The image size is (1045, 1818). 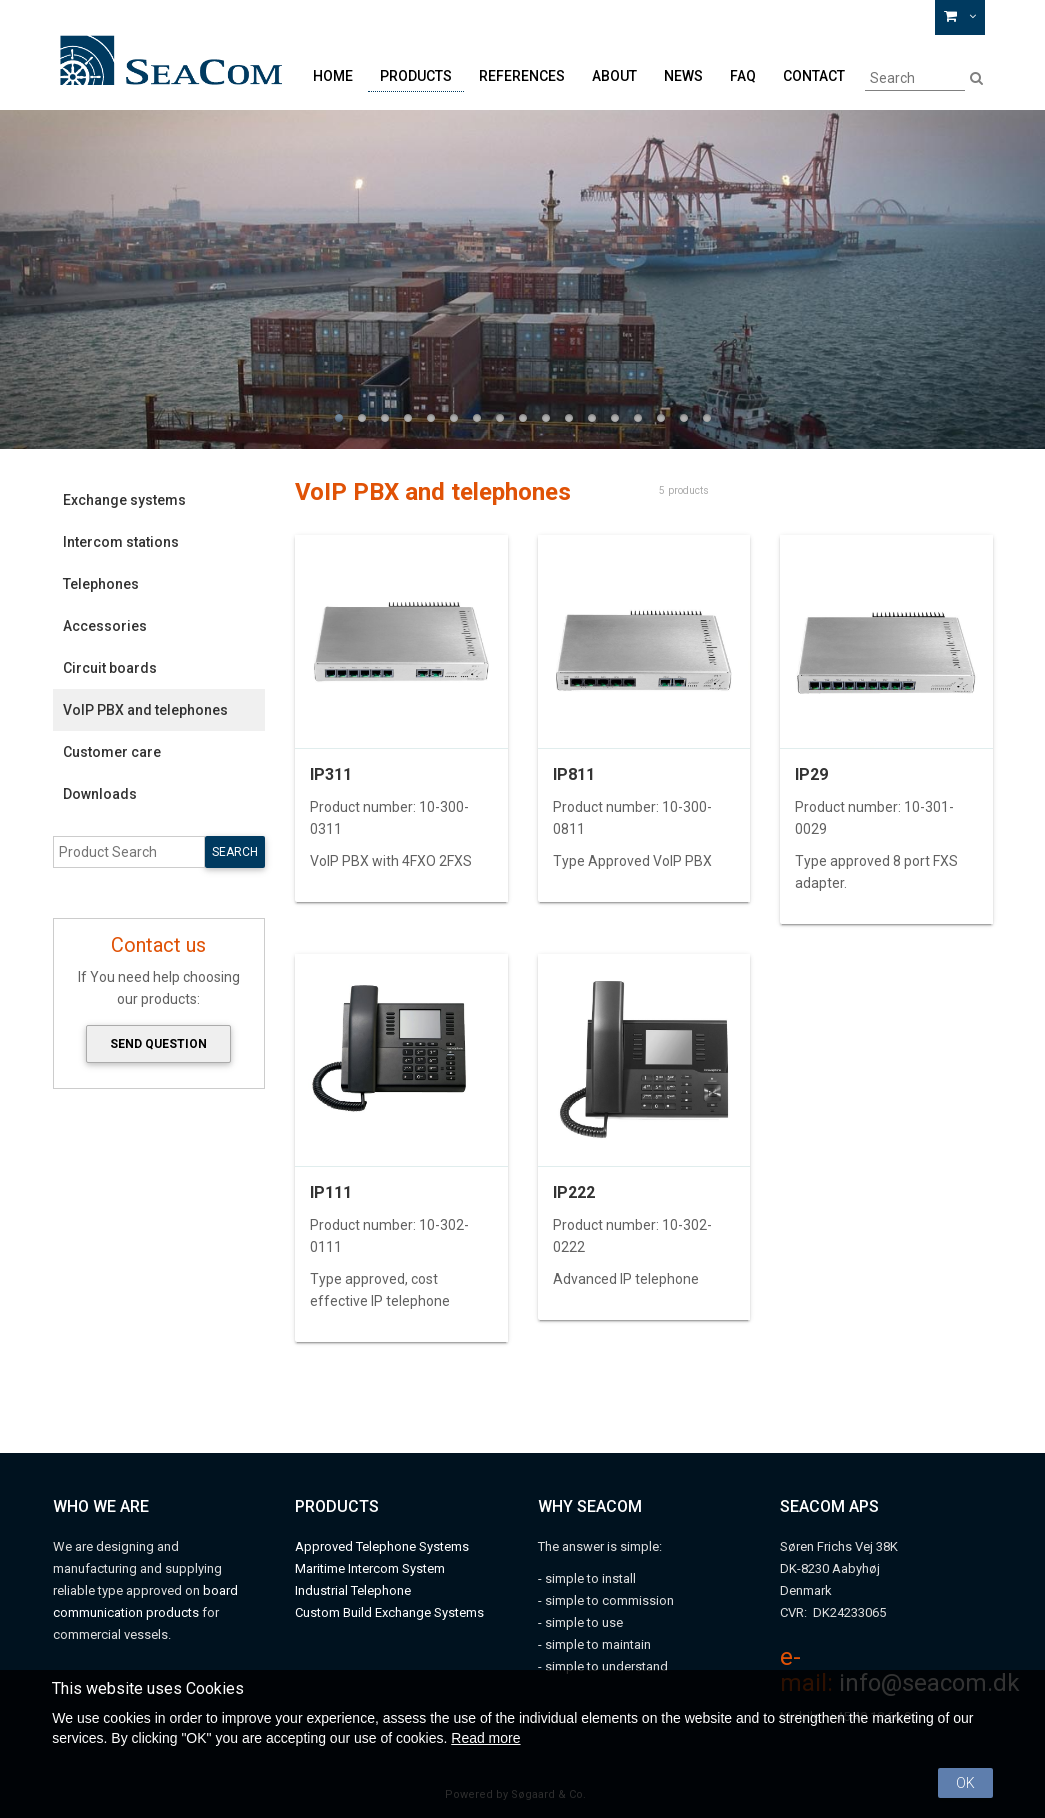 What do you see at coordinates (416, 76) in the screenshot?
I see `Products` at bounding box center [416, 76].